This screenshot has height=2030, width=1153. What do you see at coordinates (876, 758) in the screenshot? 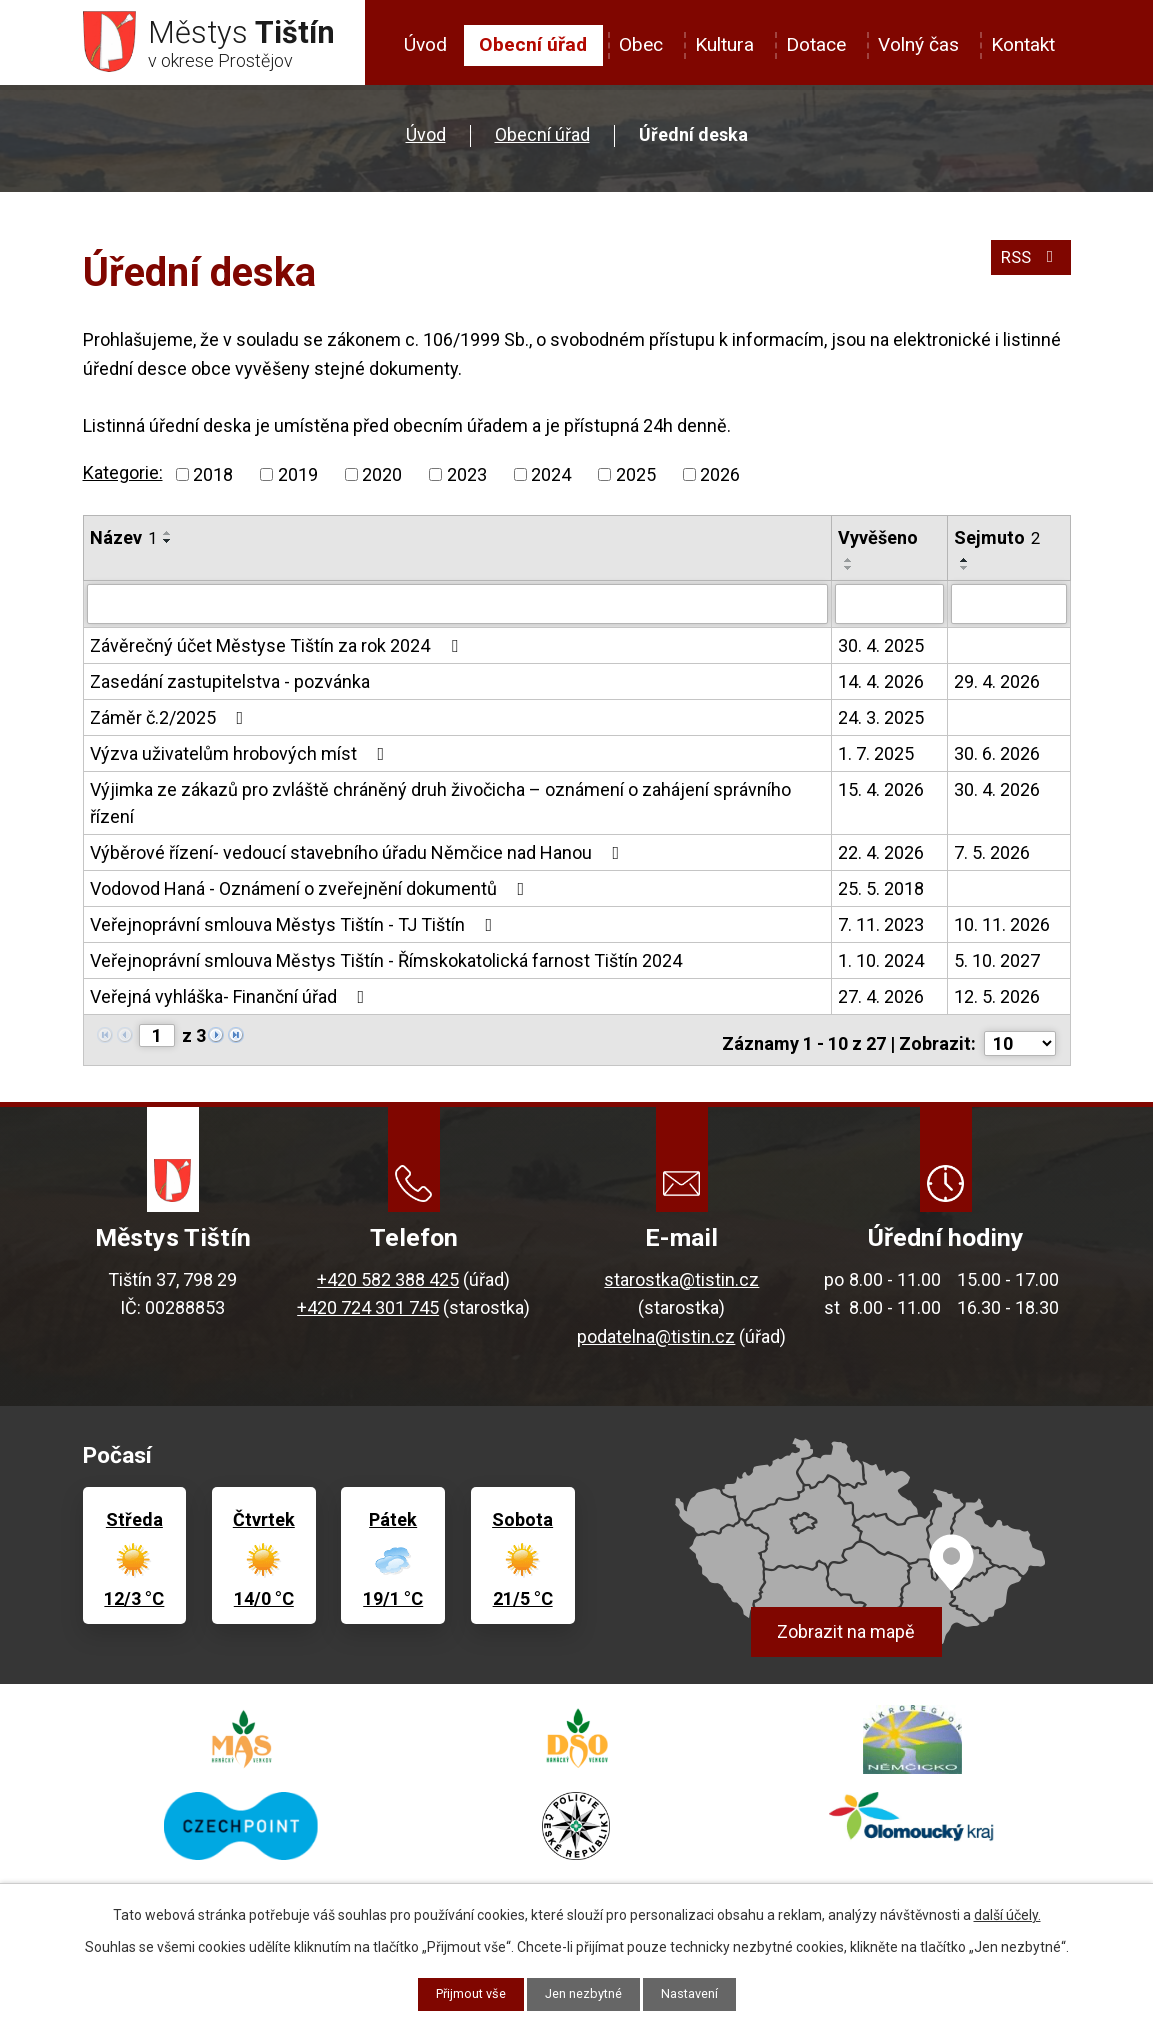
I see `1. 7. 2025` at bounding box center [876, 758].